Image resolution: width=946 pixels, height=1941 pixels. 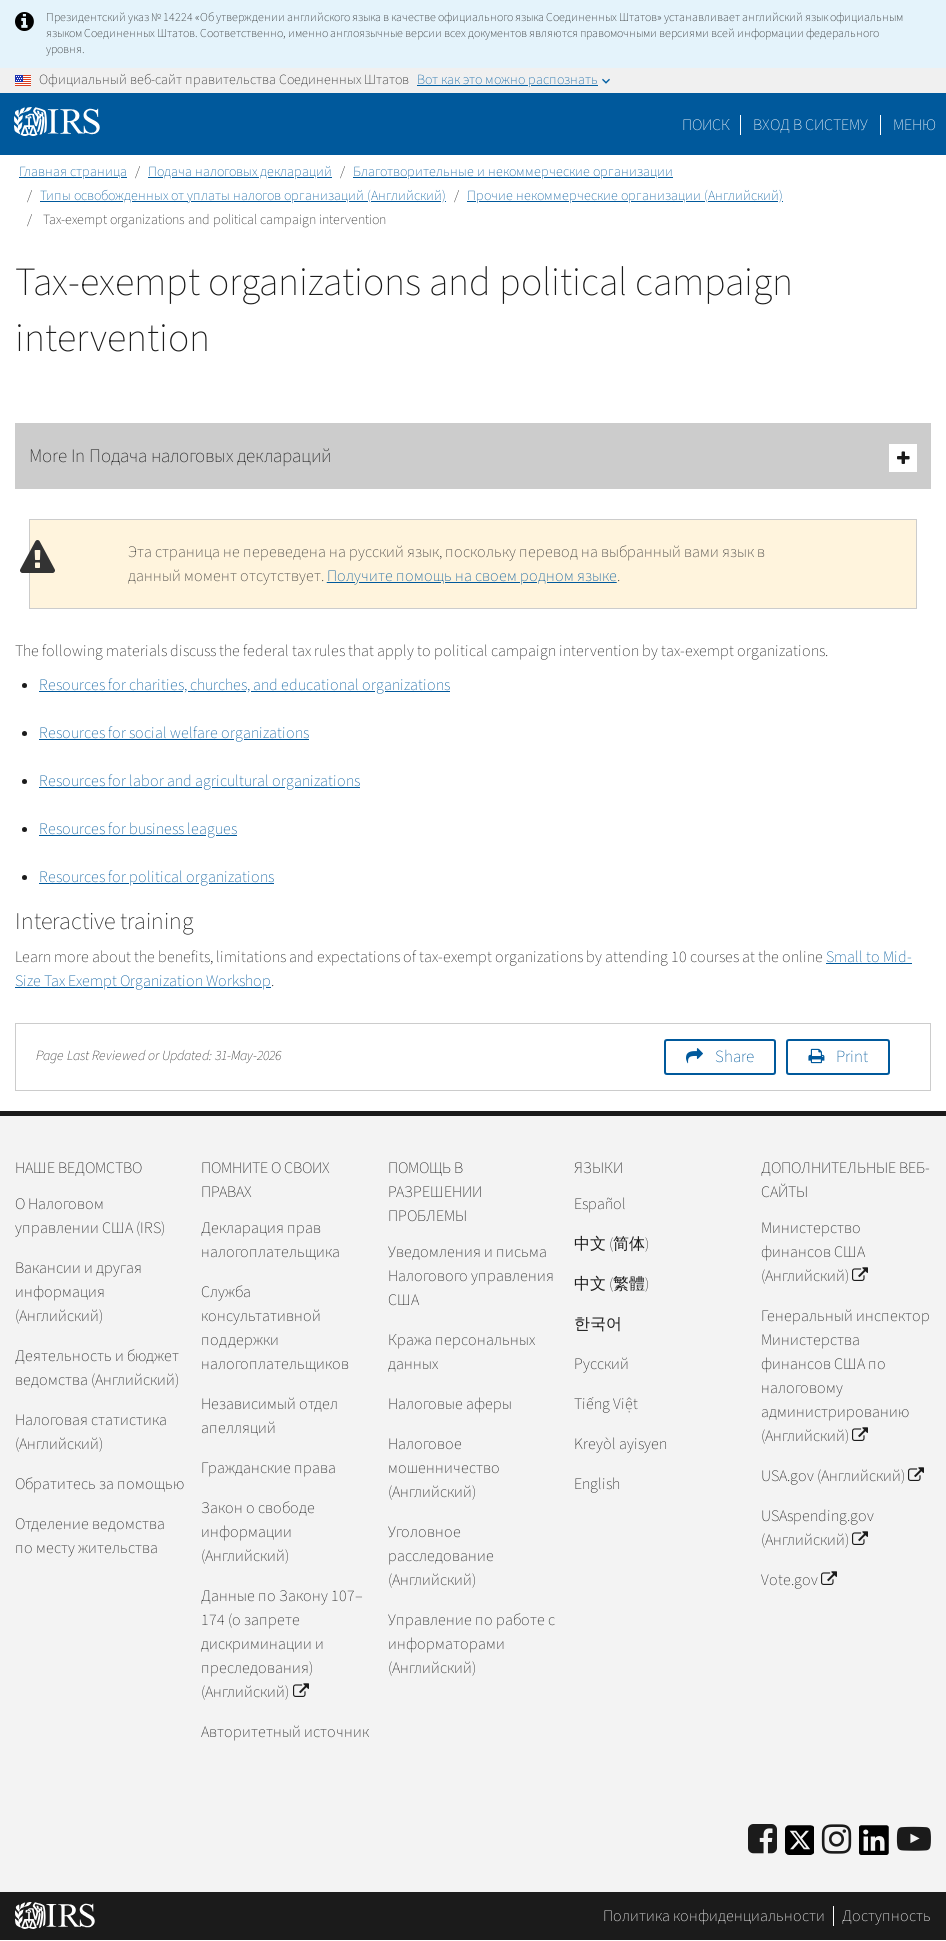 What do you see at coordinates (914, 1840) in the screenshot?
I see `[IRS Youtube]` at bounding box center [914, 1840].